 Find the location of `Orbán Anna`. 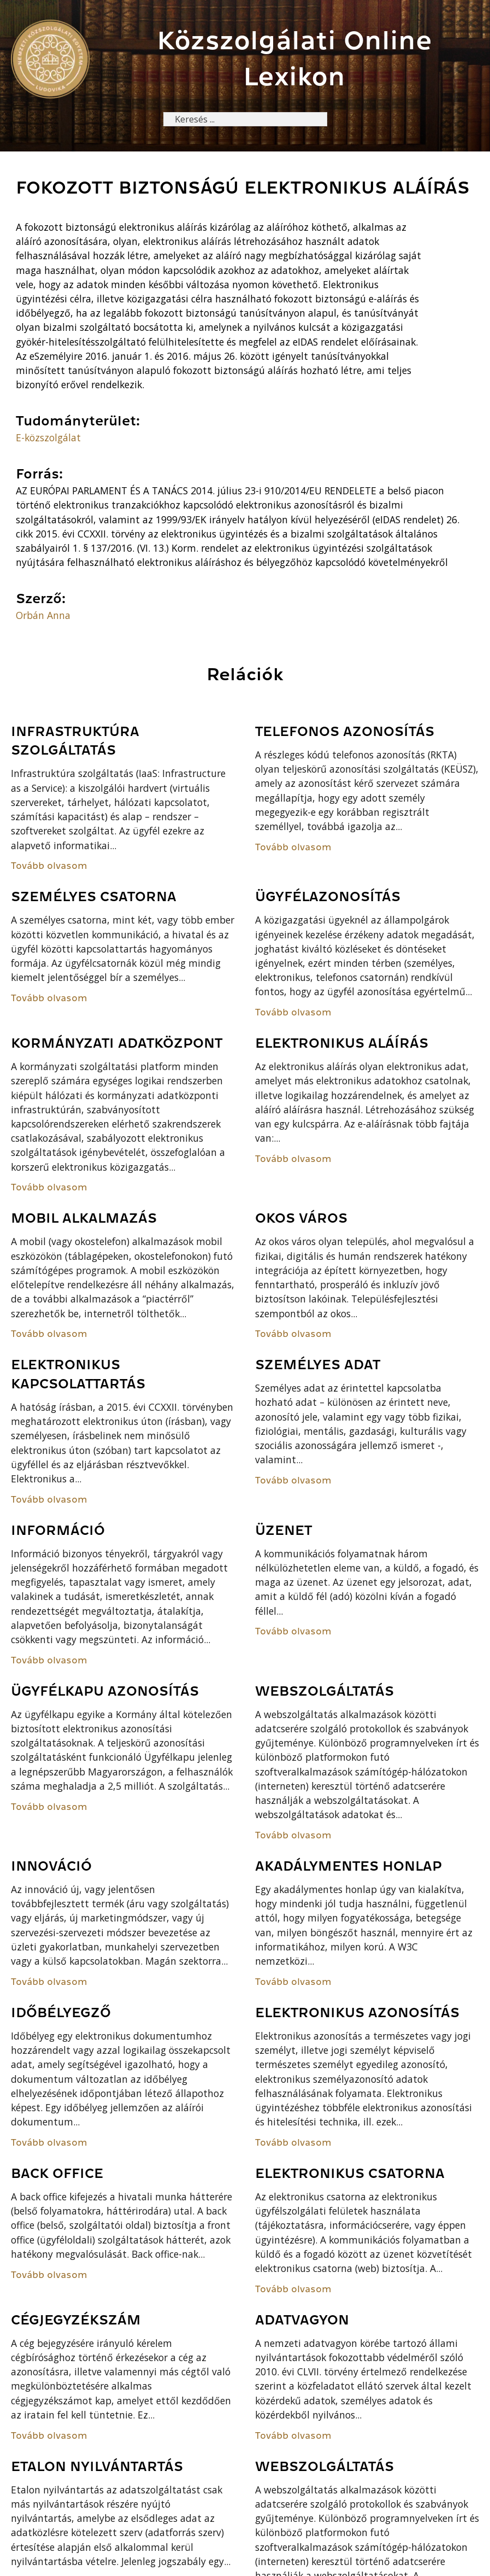

Orbán Anna is located at coordinates (43, 616).